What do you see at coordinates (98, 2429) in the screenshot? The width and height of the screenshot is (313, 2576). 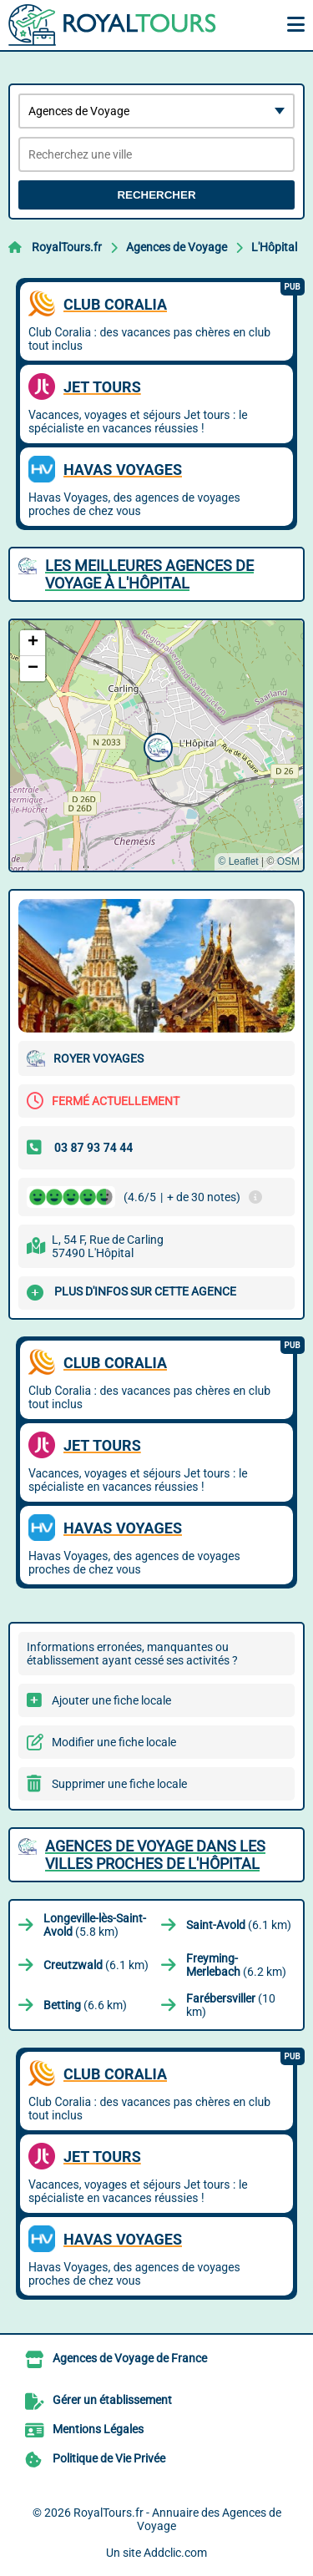 I see `Mentions Légales` at bounding box center [98, 2429].